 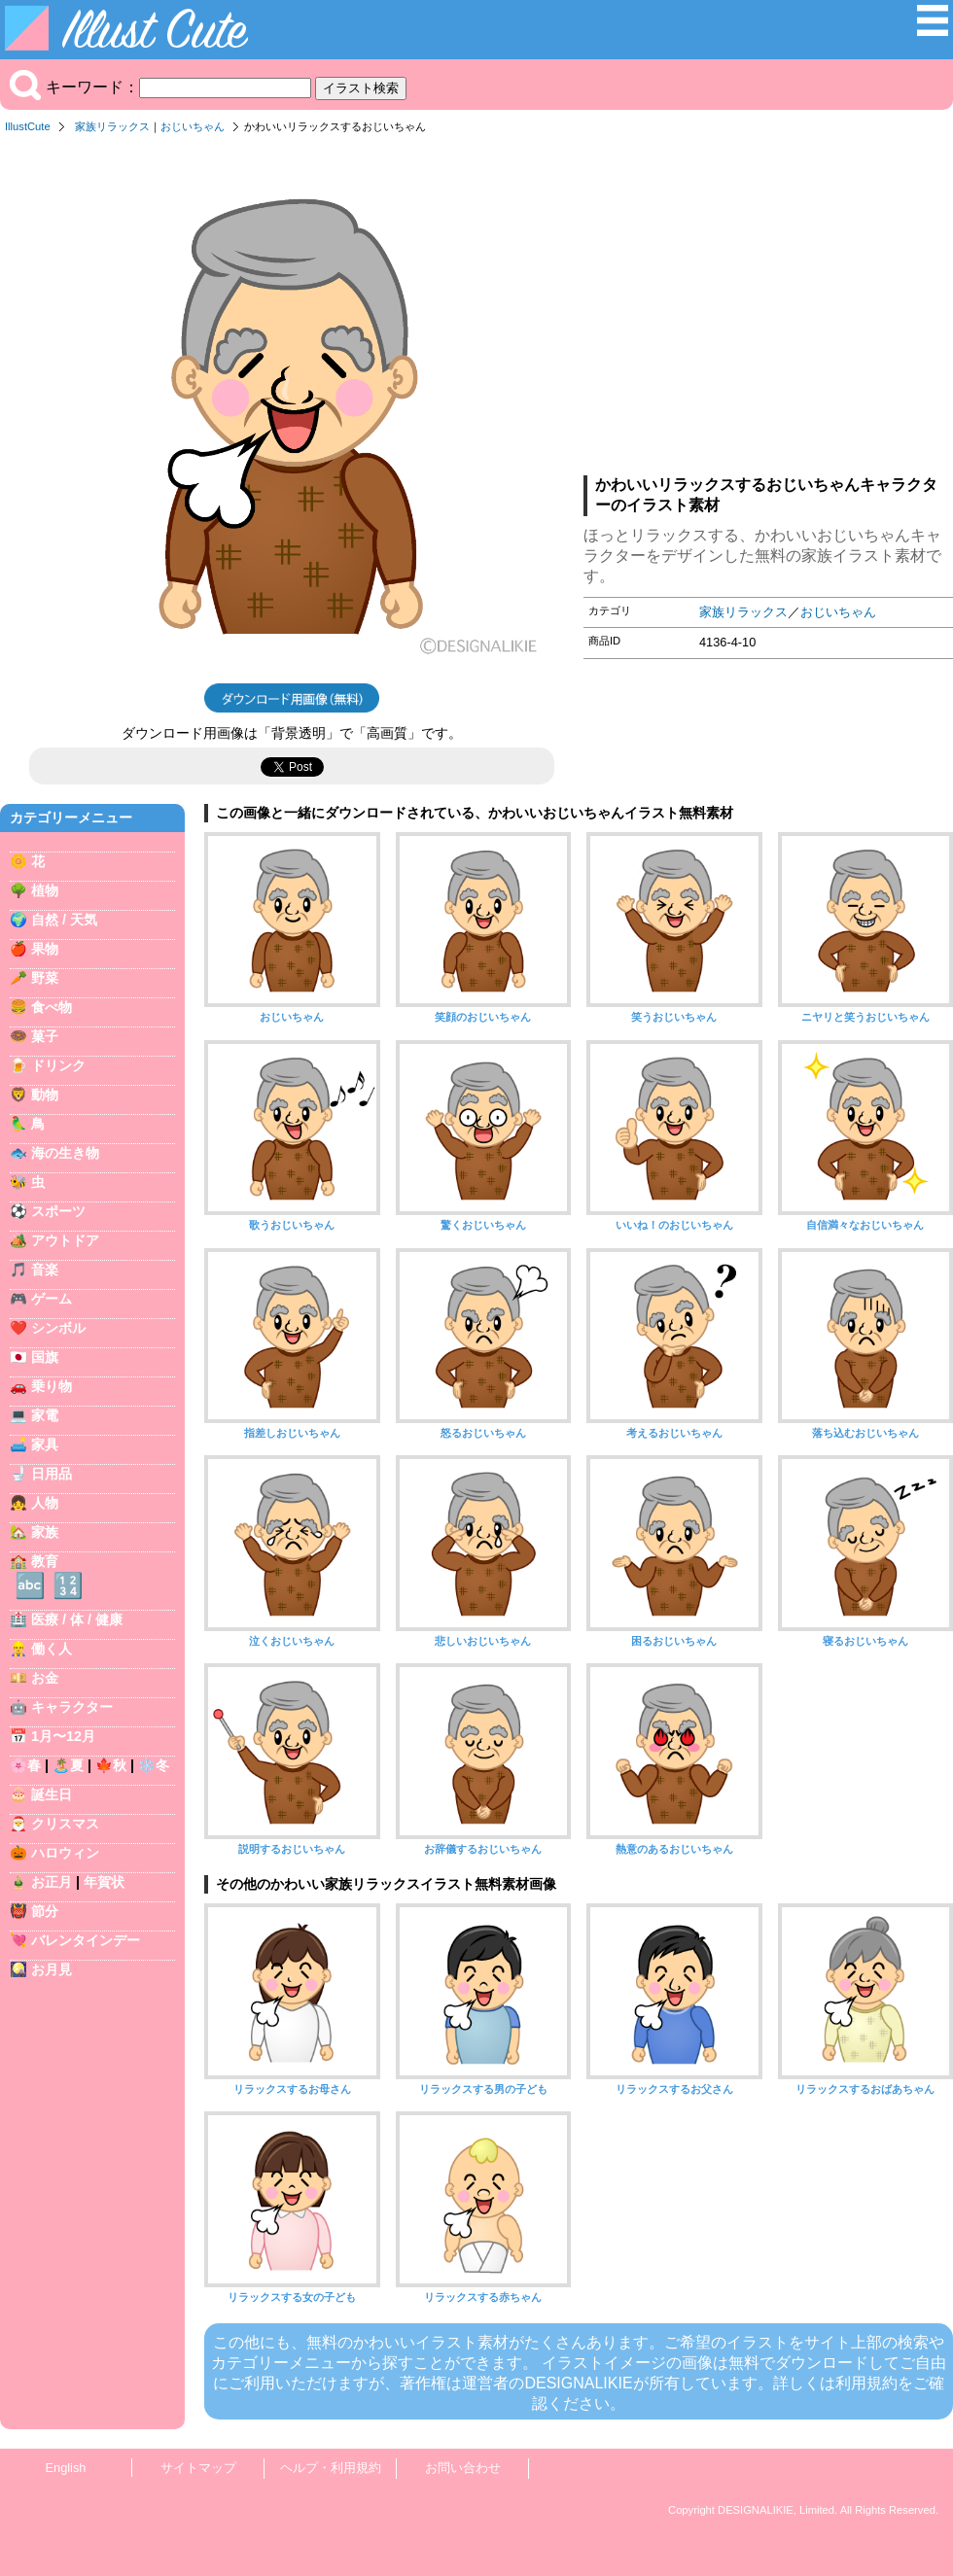 I want to click on ハロウィン, so click(x=65, y=1853).